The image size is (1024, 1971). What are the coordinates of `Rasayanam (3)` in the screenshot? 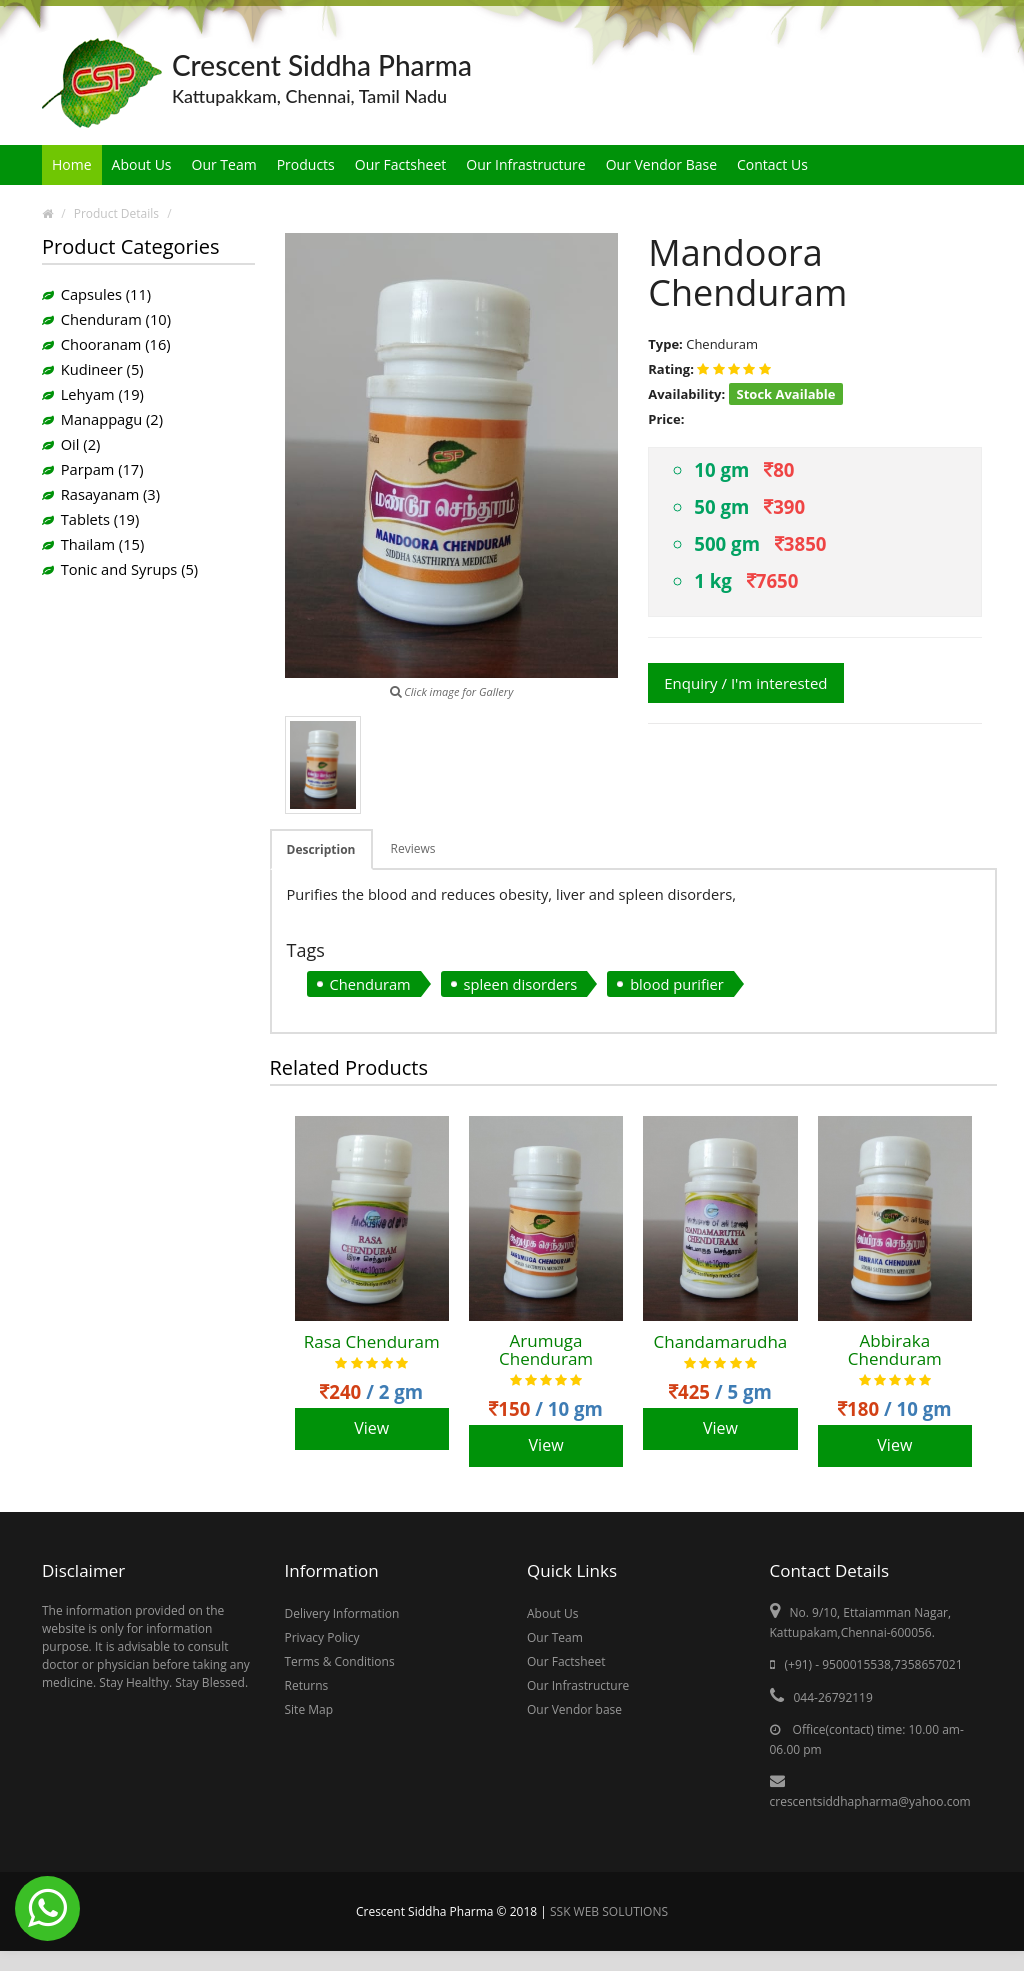 It's located at (110, 494).